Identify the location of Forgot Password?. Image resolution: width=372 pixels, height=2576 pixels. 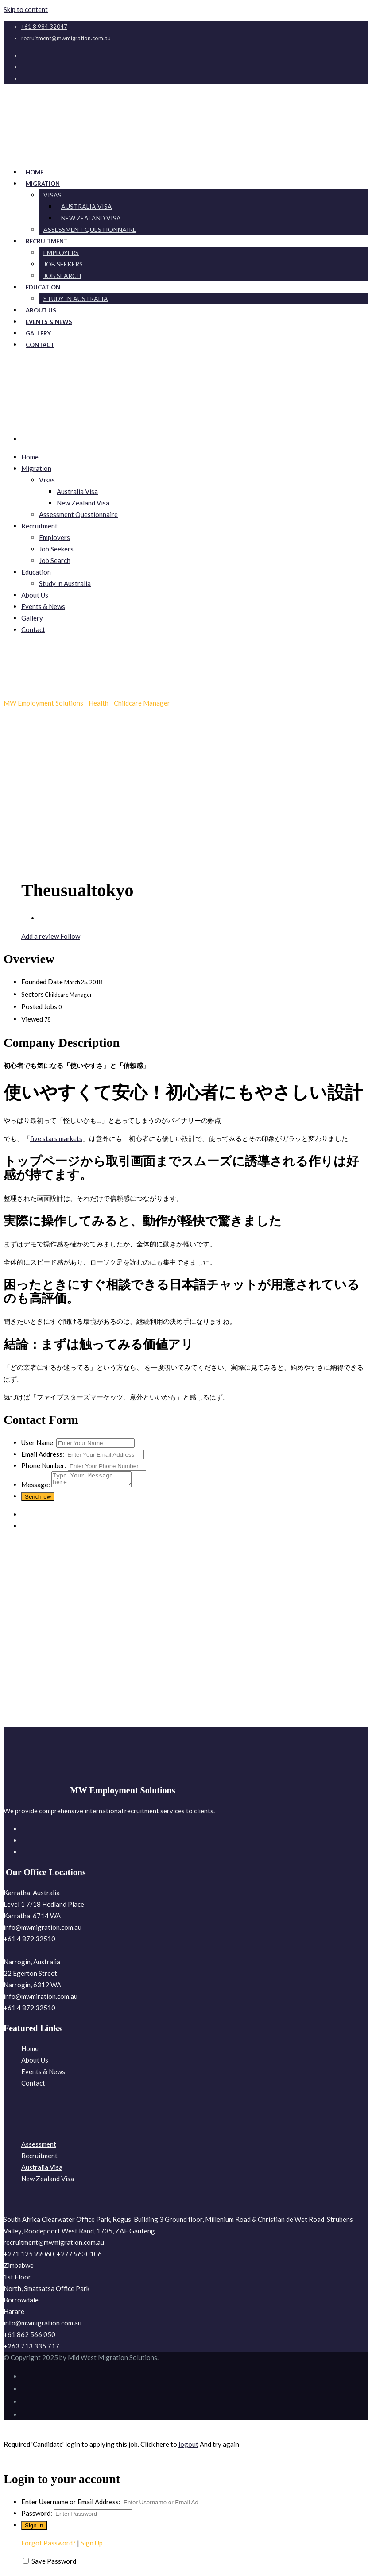
(48, 2545).